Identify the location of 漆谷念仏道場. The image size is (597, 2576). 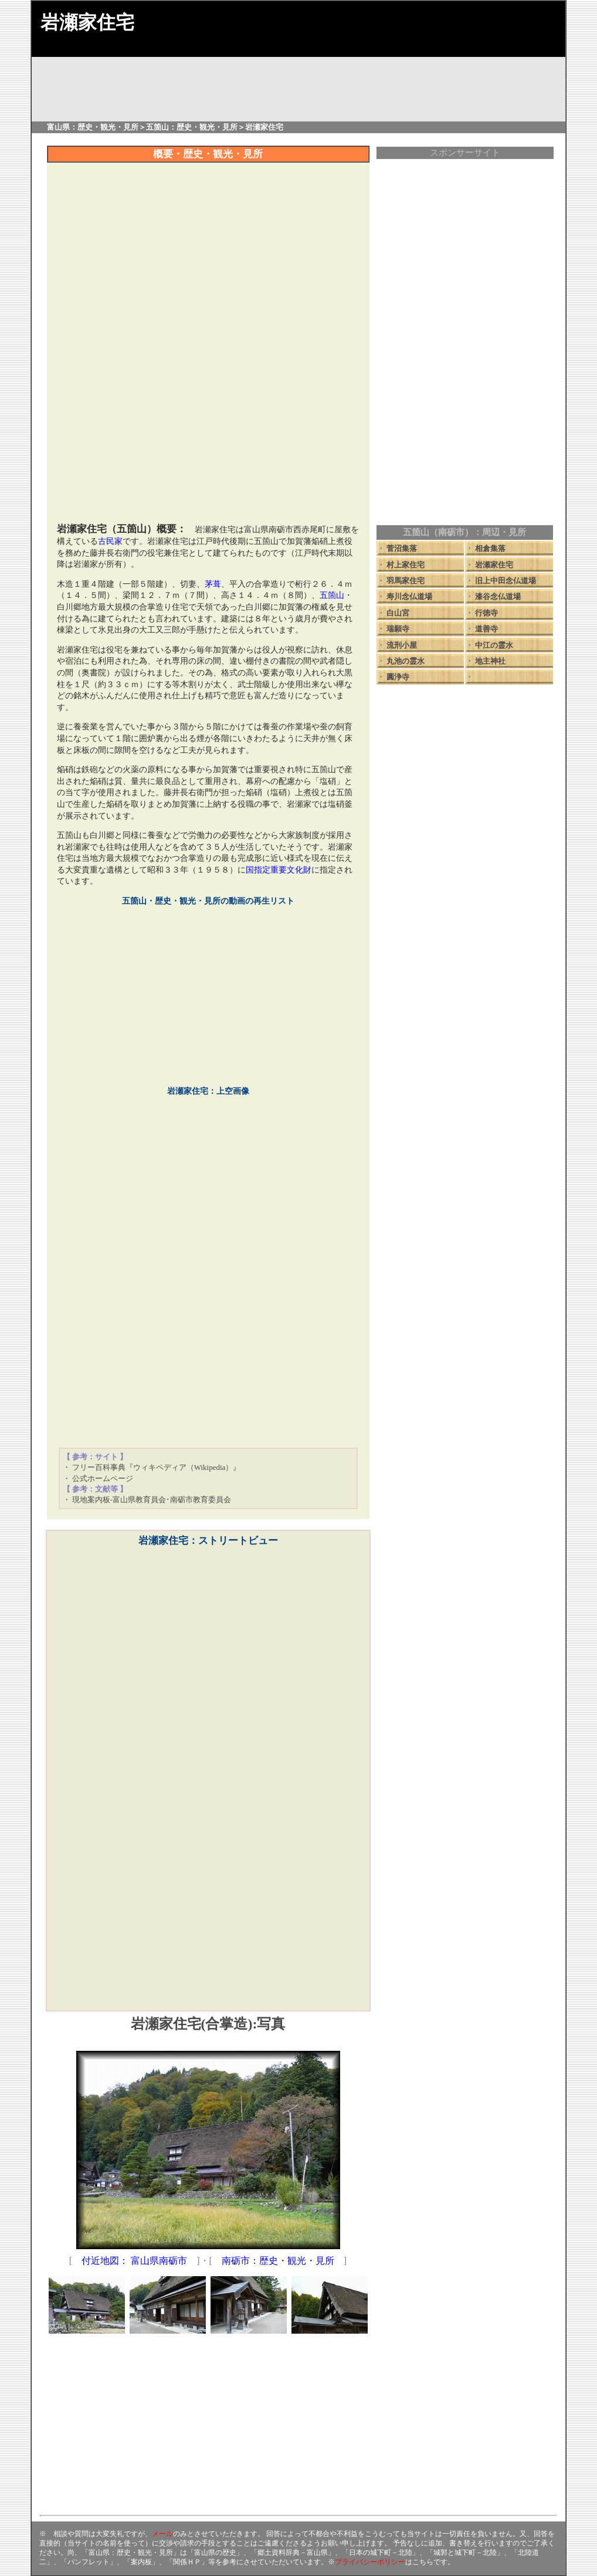
(498, 596).